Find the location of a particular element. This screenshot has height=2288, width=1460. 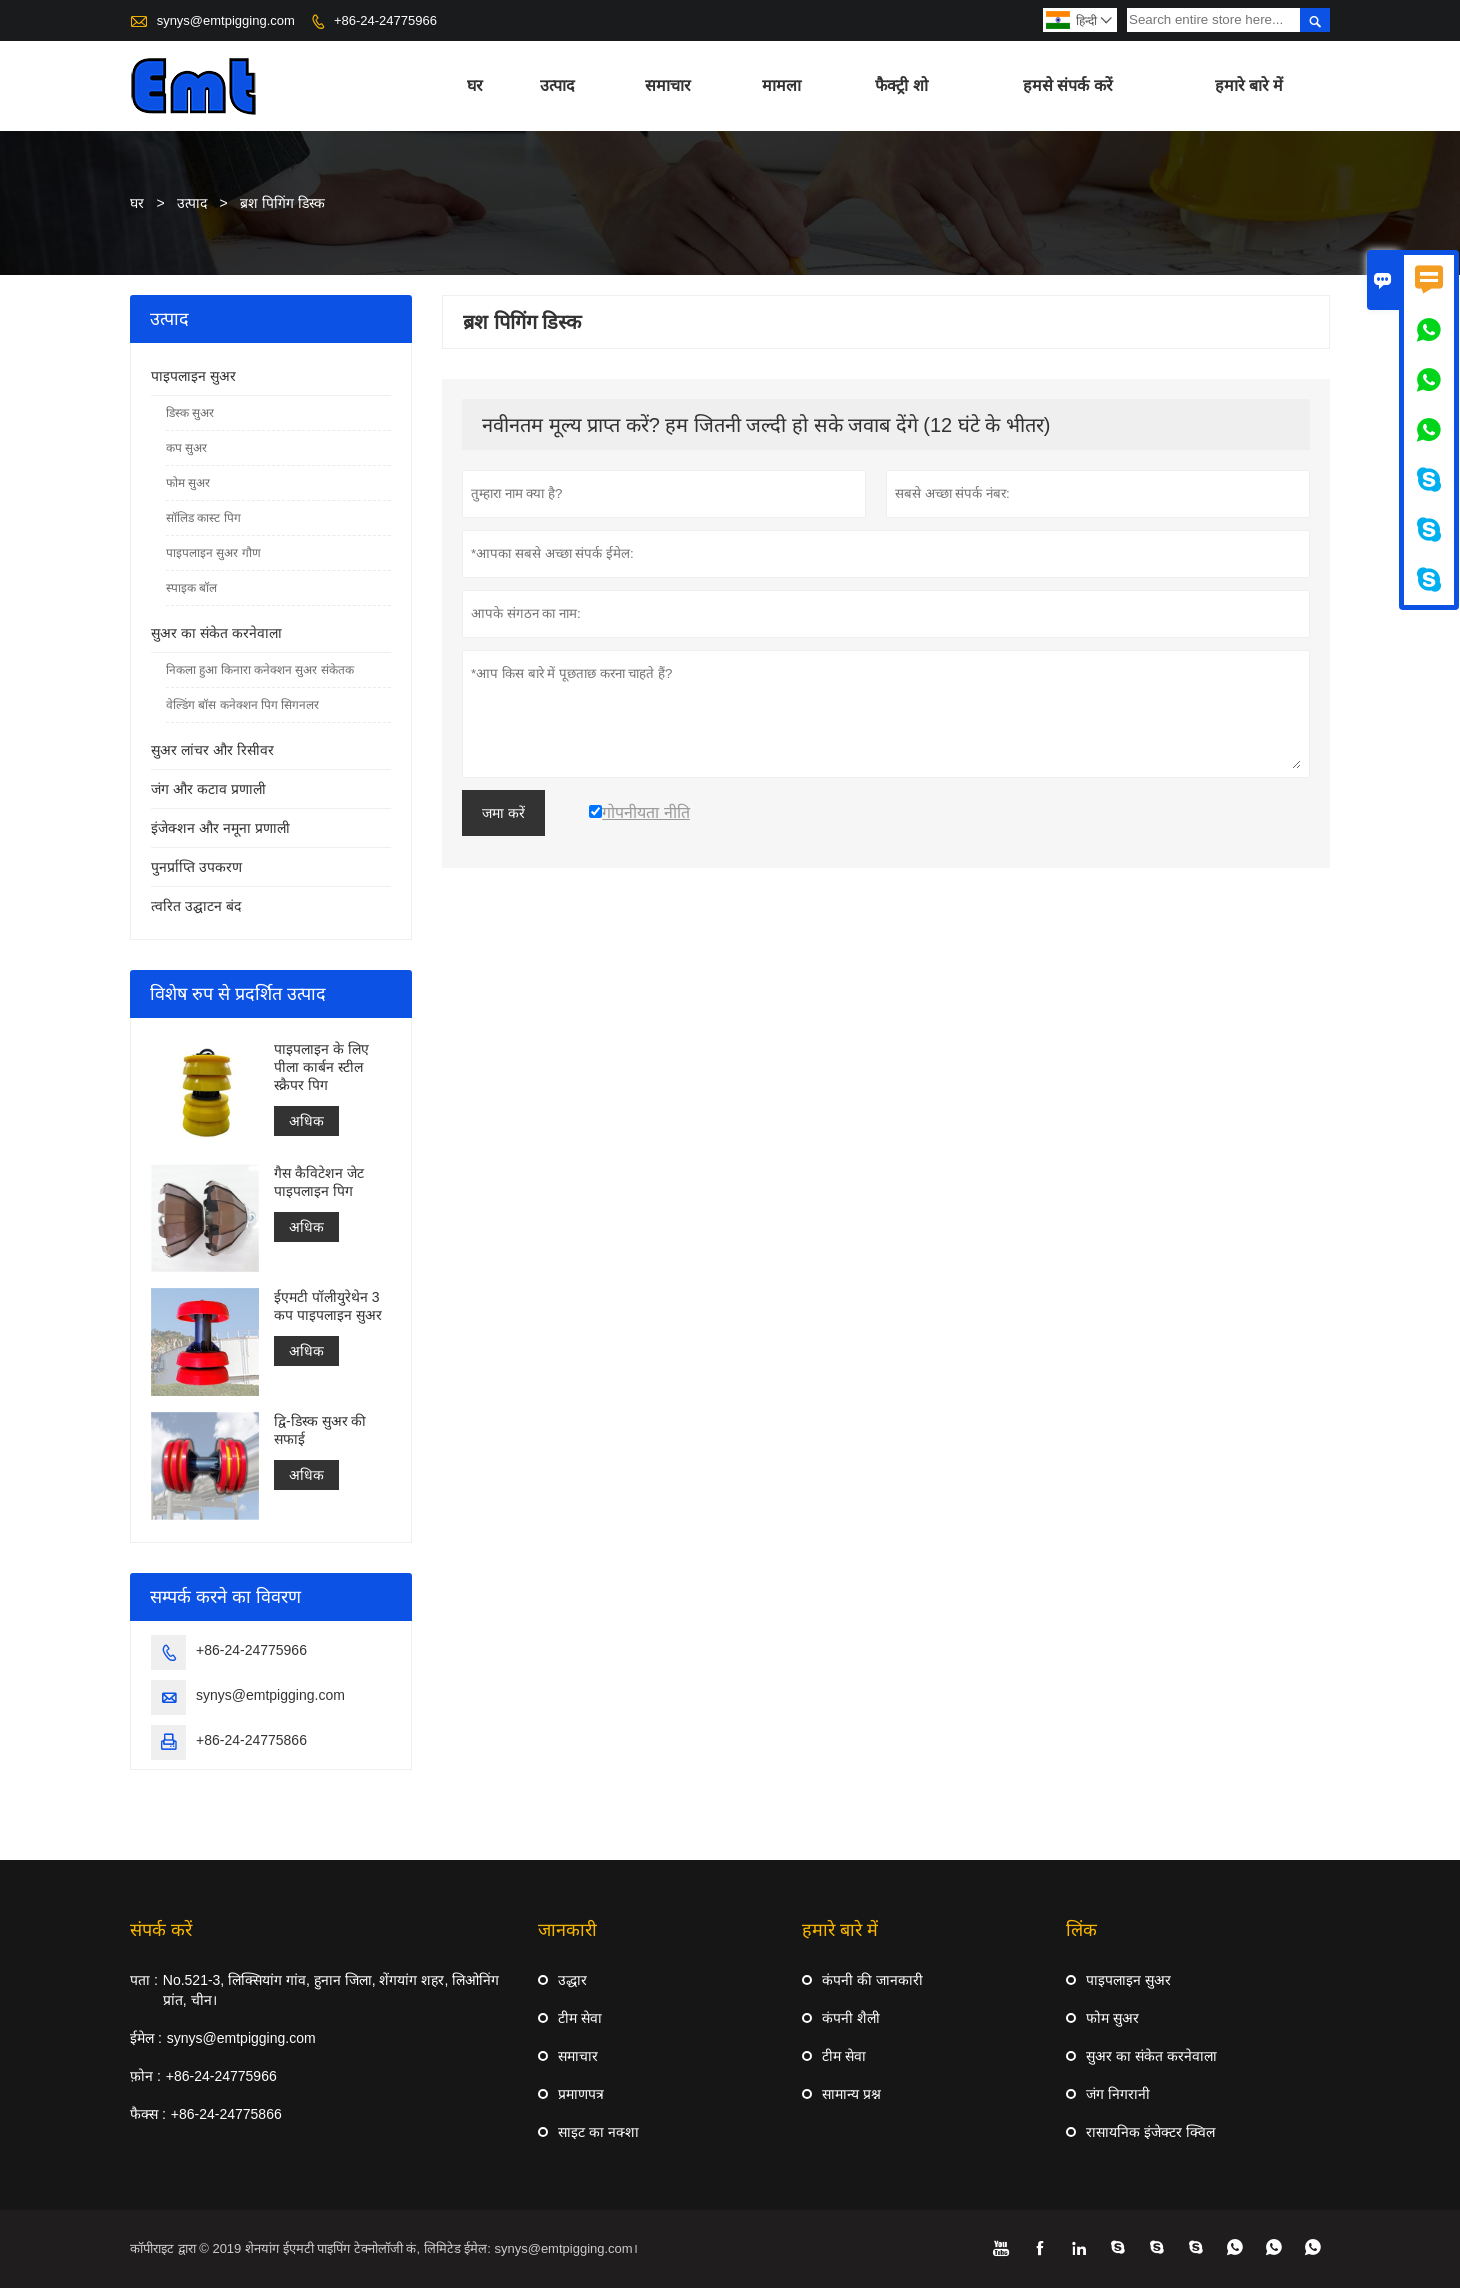

कंपनी शैली is located at coordinates (851, 2018).